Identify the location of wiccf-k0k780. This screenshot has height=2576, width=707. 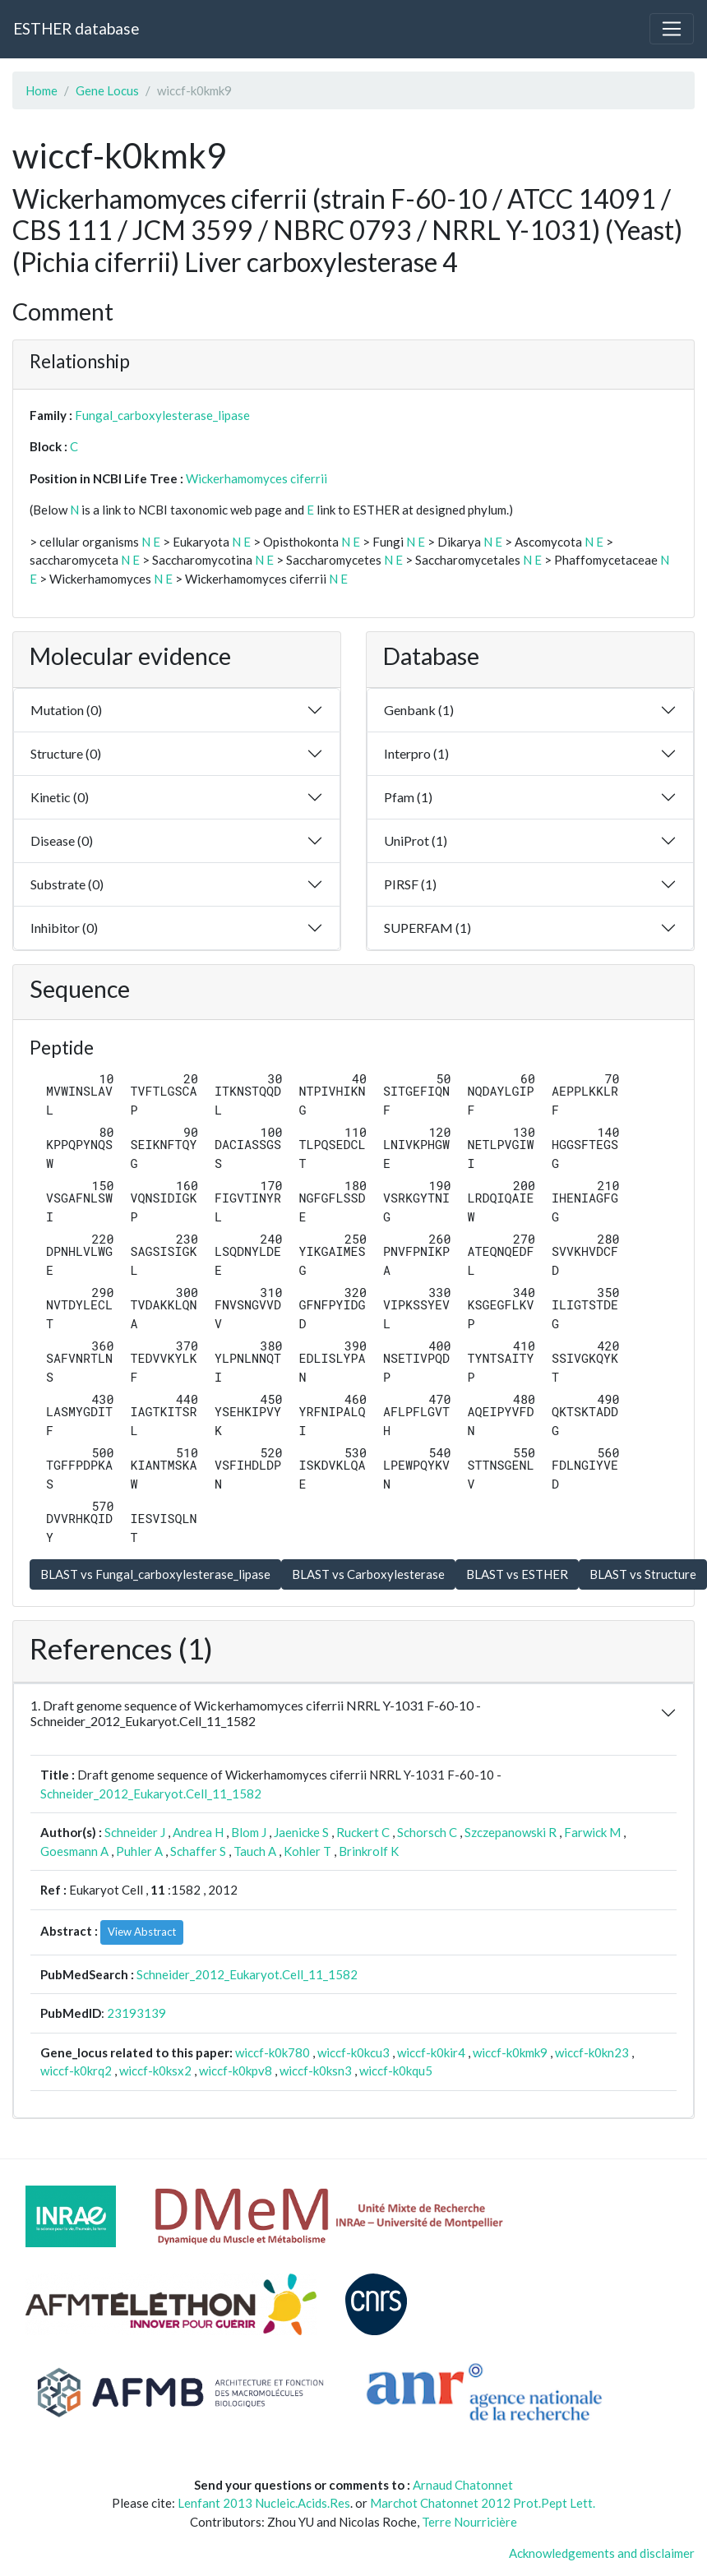
(272, 2052).